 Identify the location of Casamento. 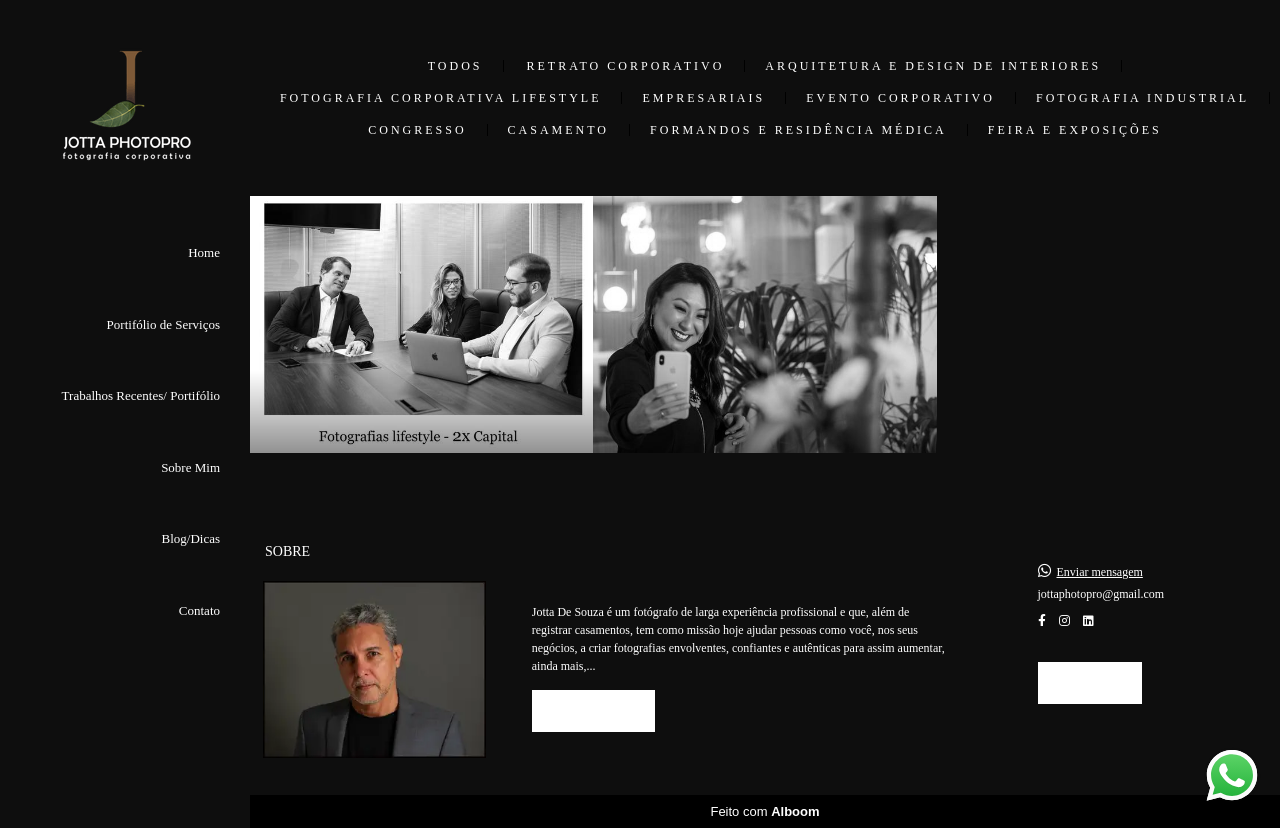
(558, 130).